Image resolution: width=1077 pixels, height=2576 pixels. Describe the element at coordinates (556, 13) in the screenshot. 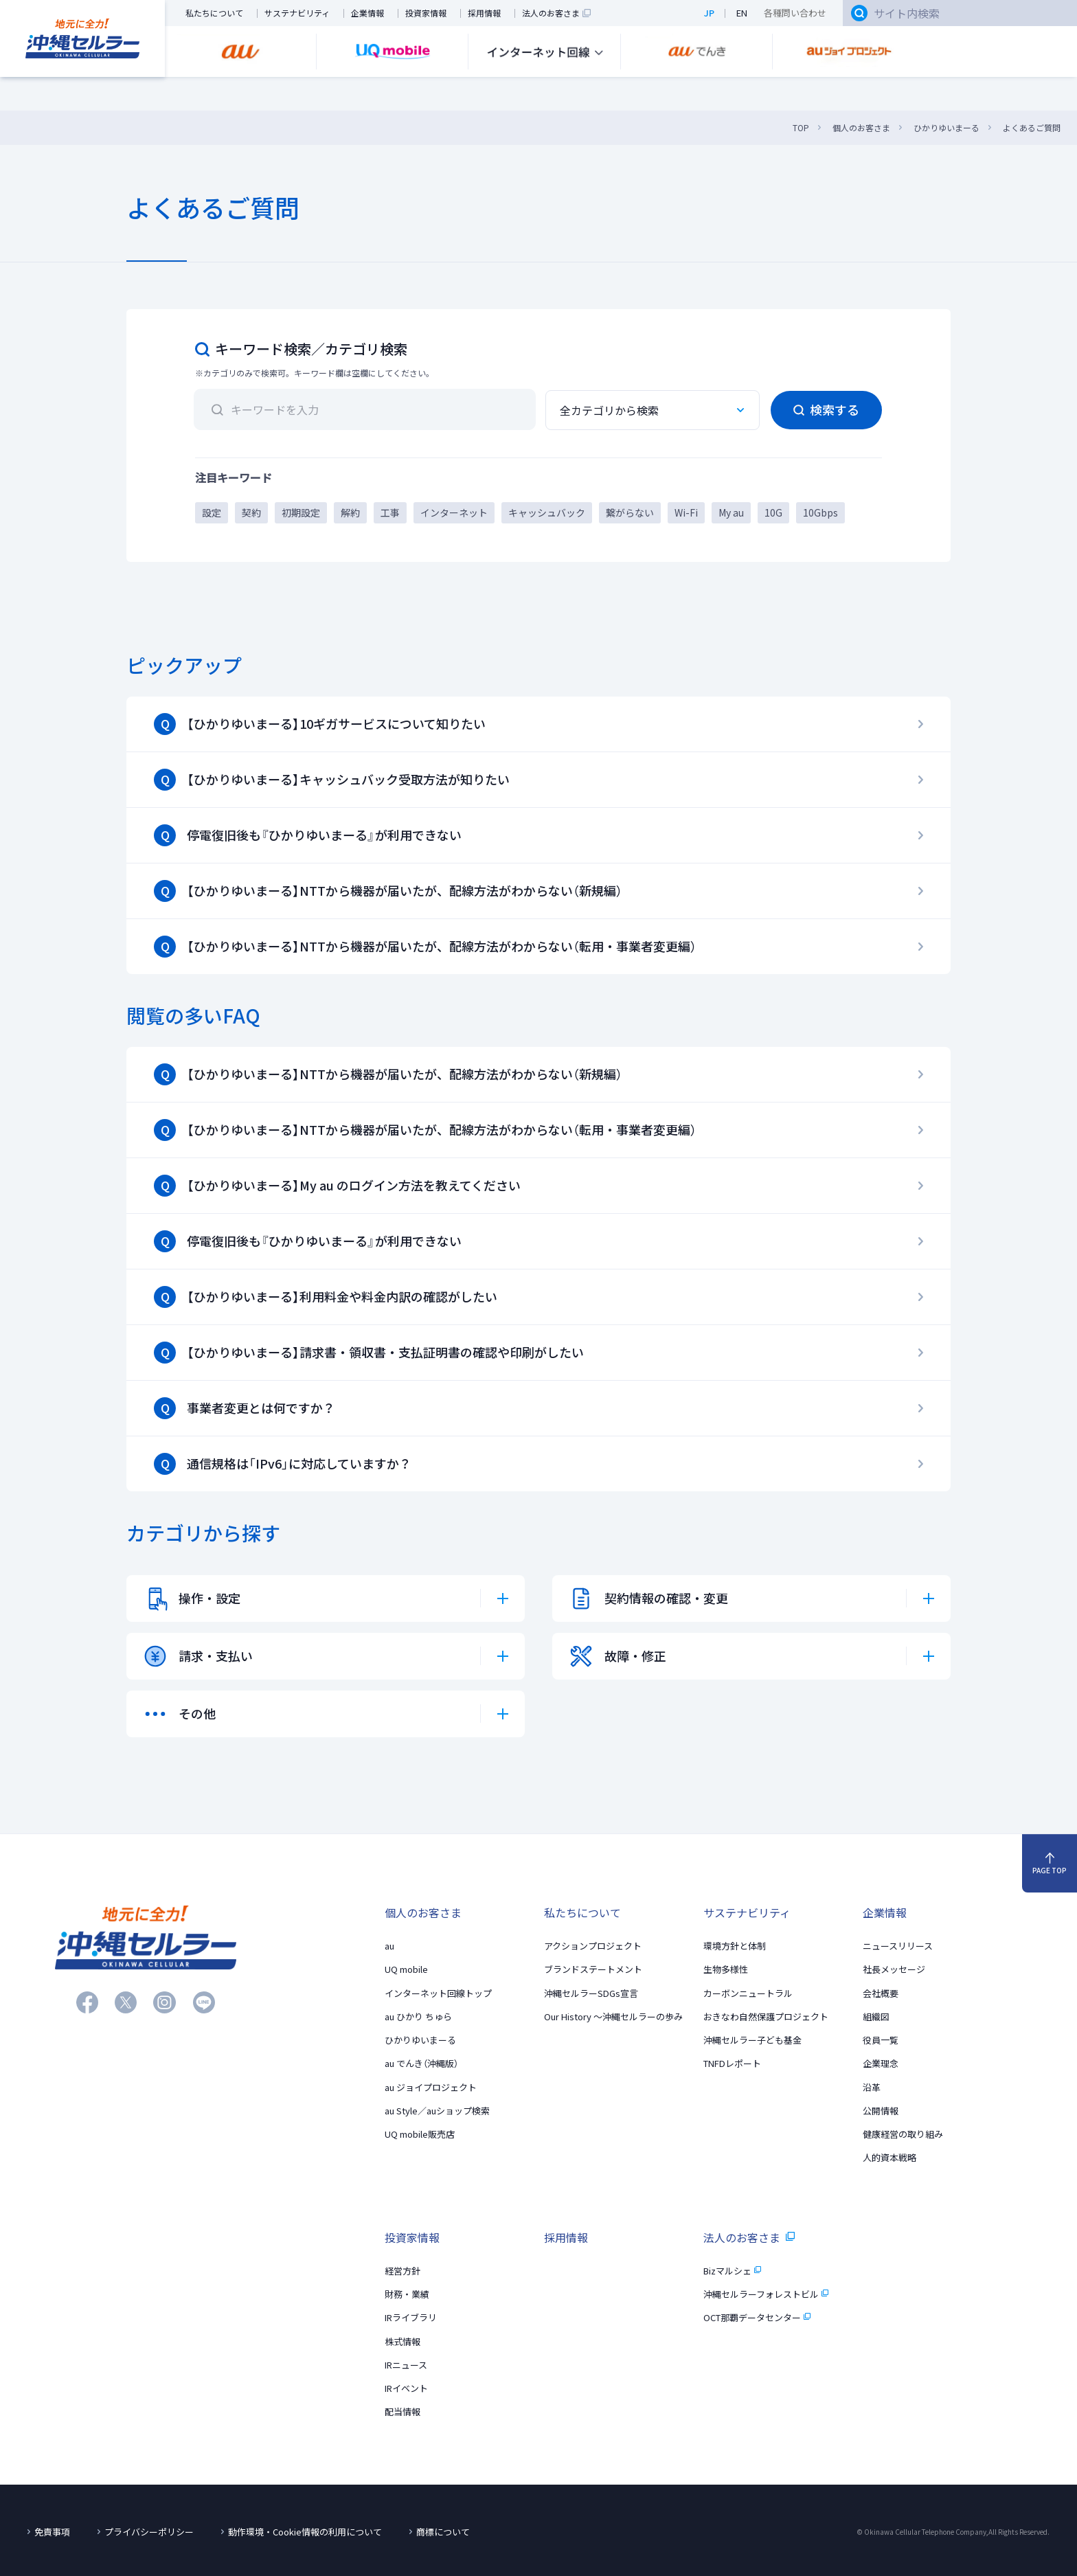

I see `法人のお客さま` at that location.